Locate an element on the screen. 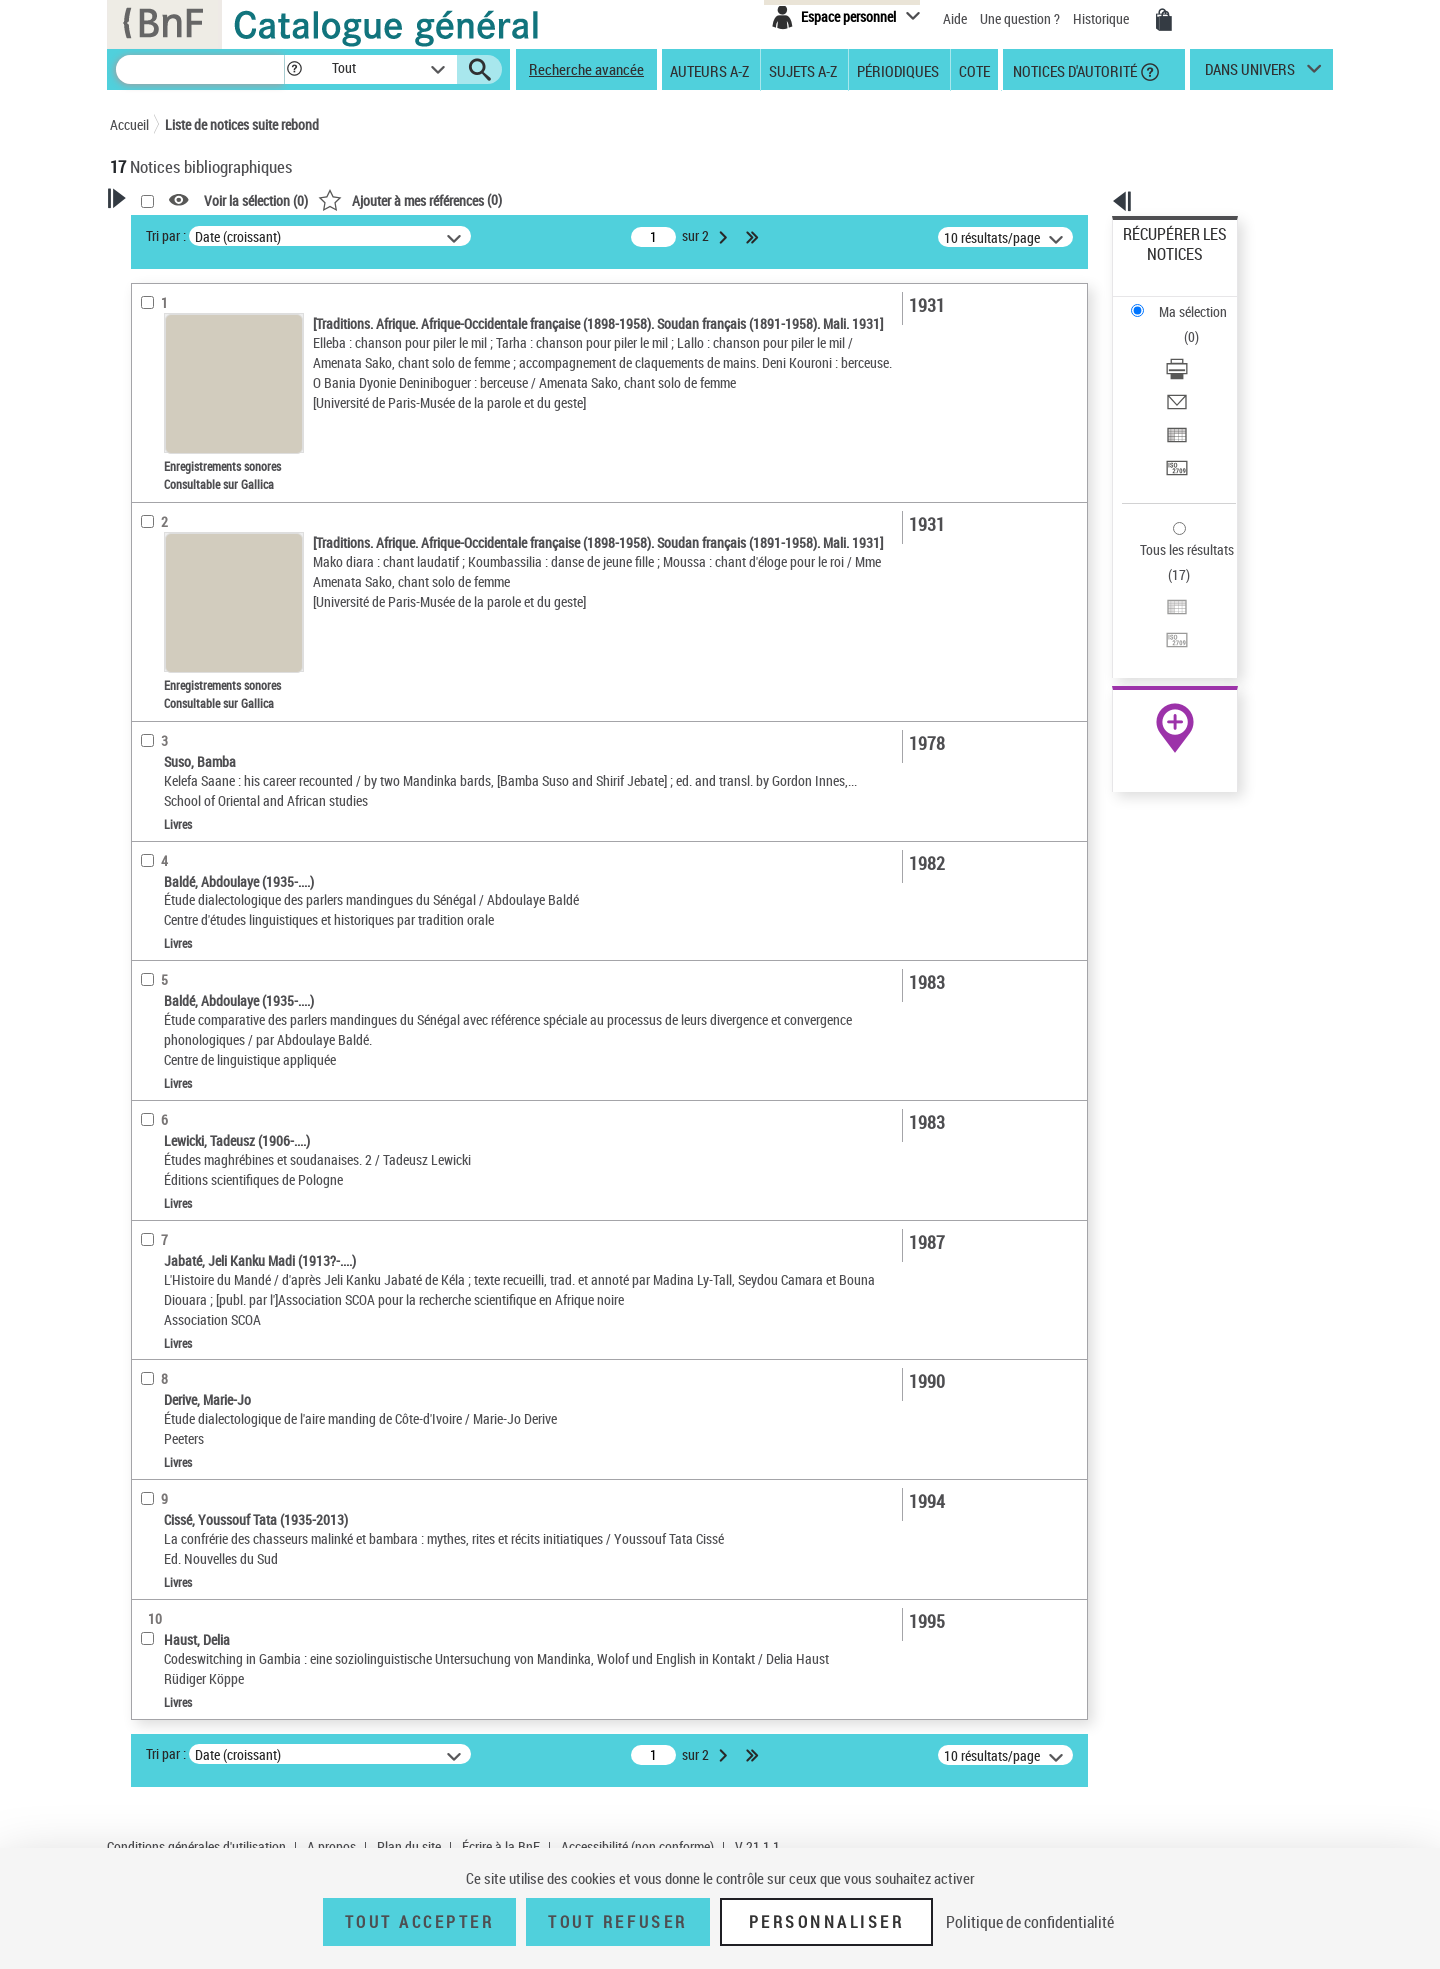 This screenshot has height=1969, width=1440. Univers [button] is located at coordinates (153, 896).